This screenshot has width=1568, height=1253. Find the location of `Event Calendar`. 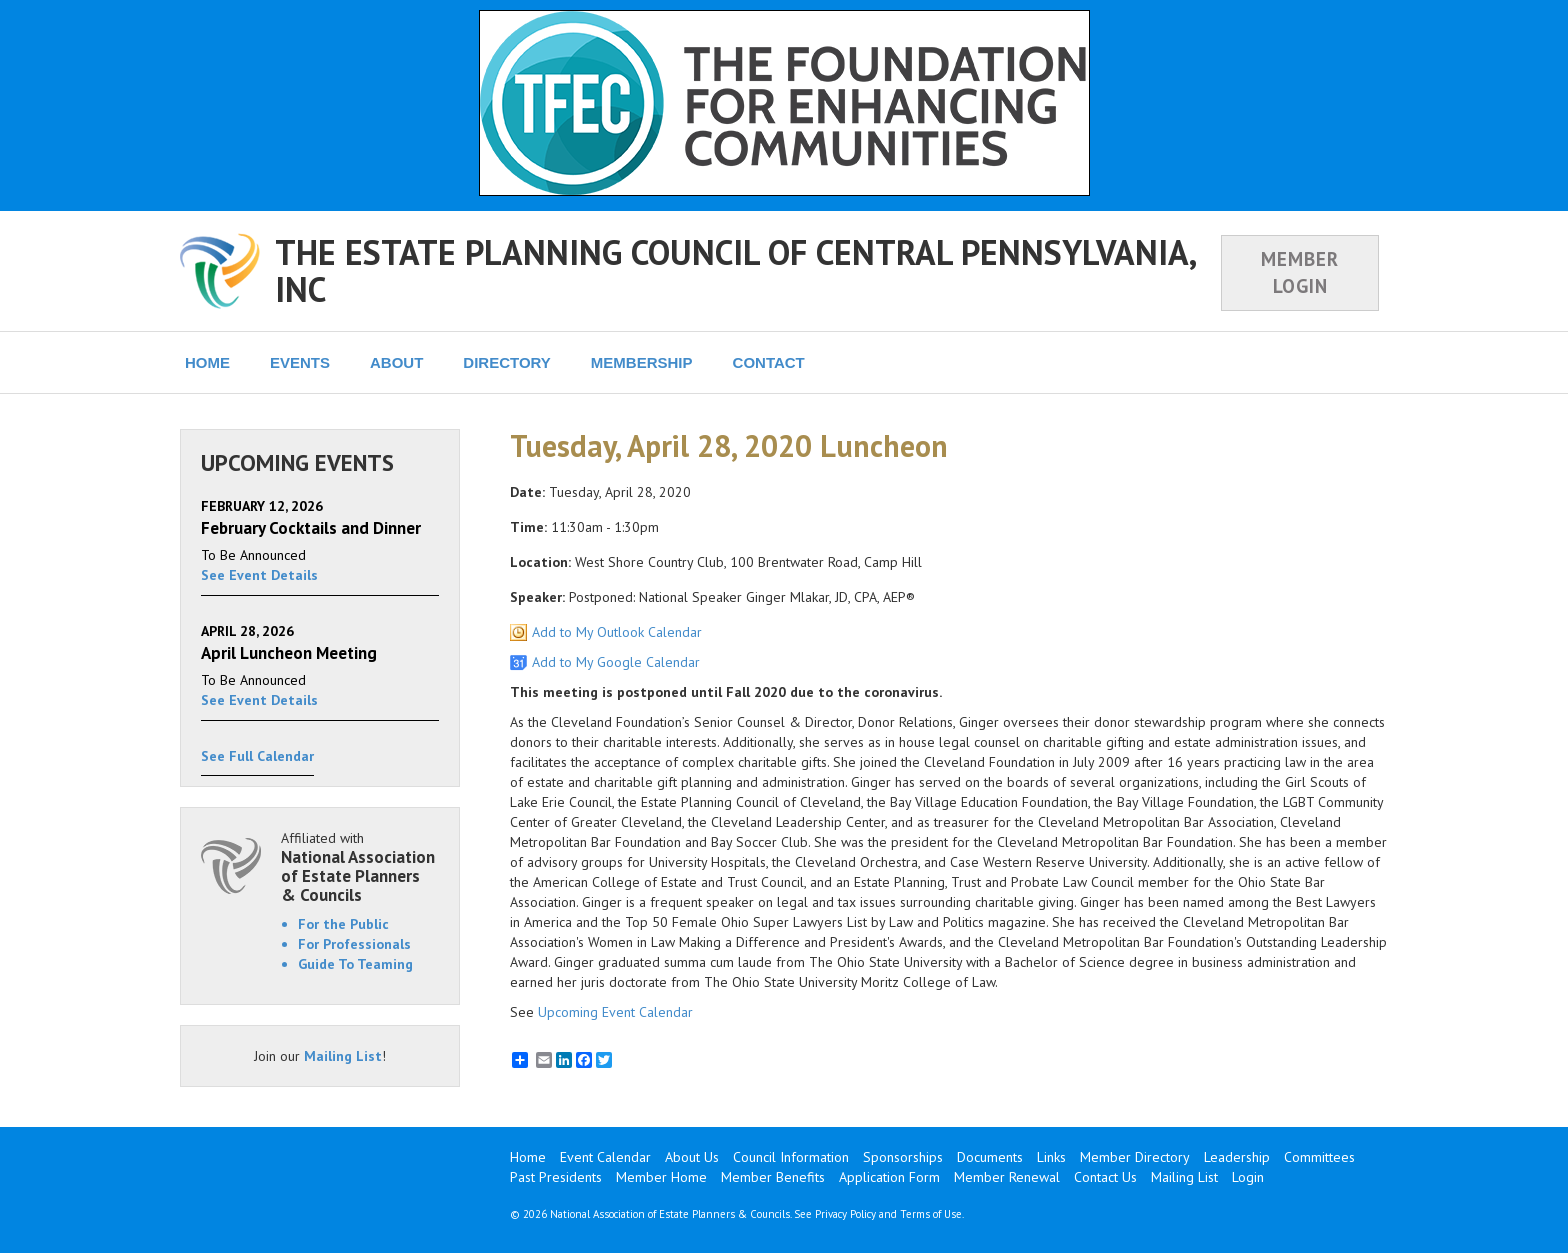

Event Calendar is located at coordinates (605, 1157).